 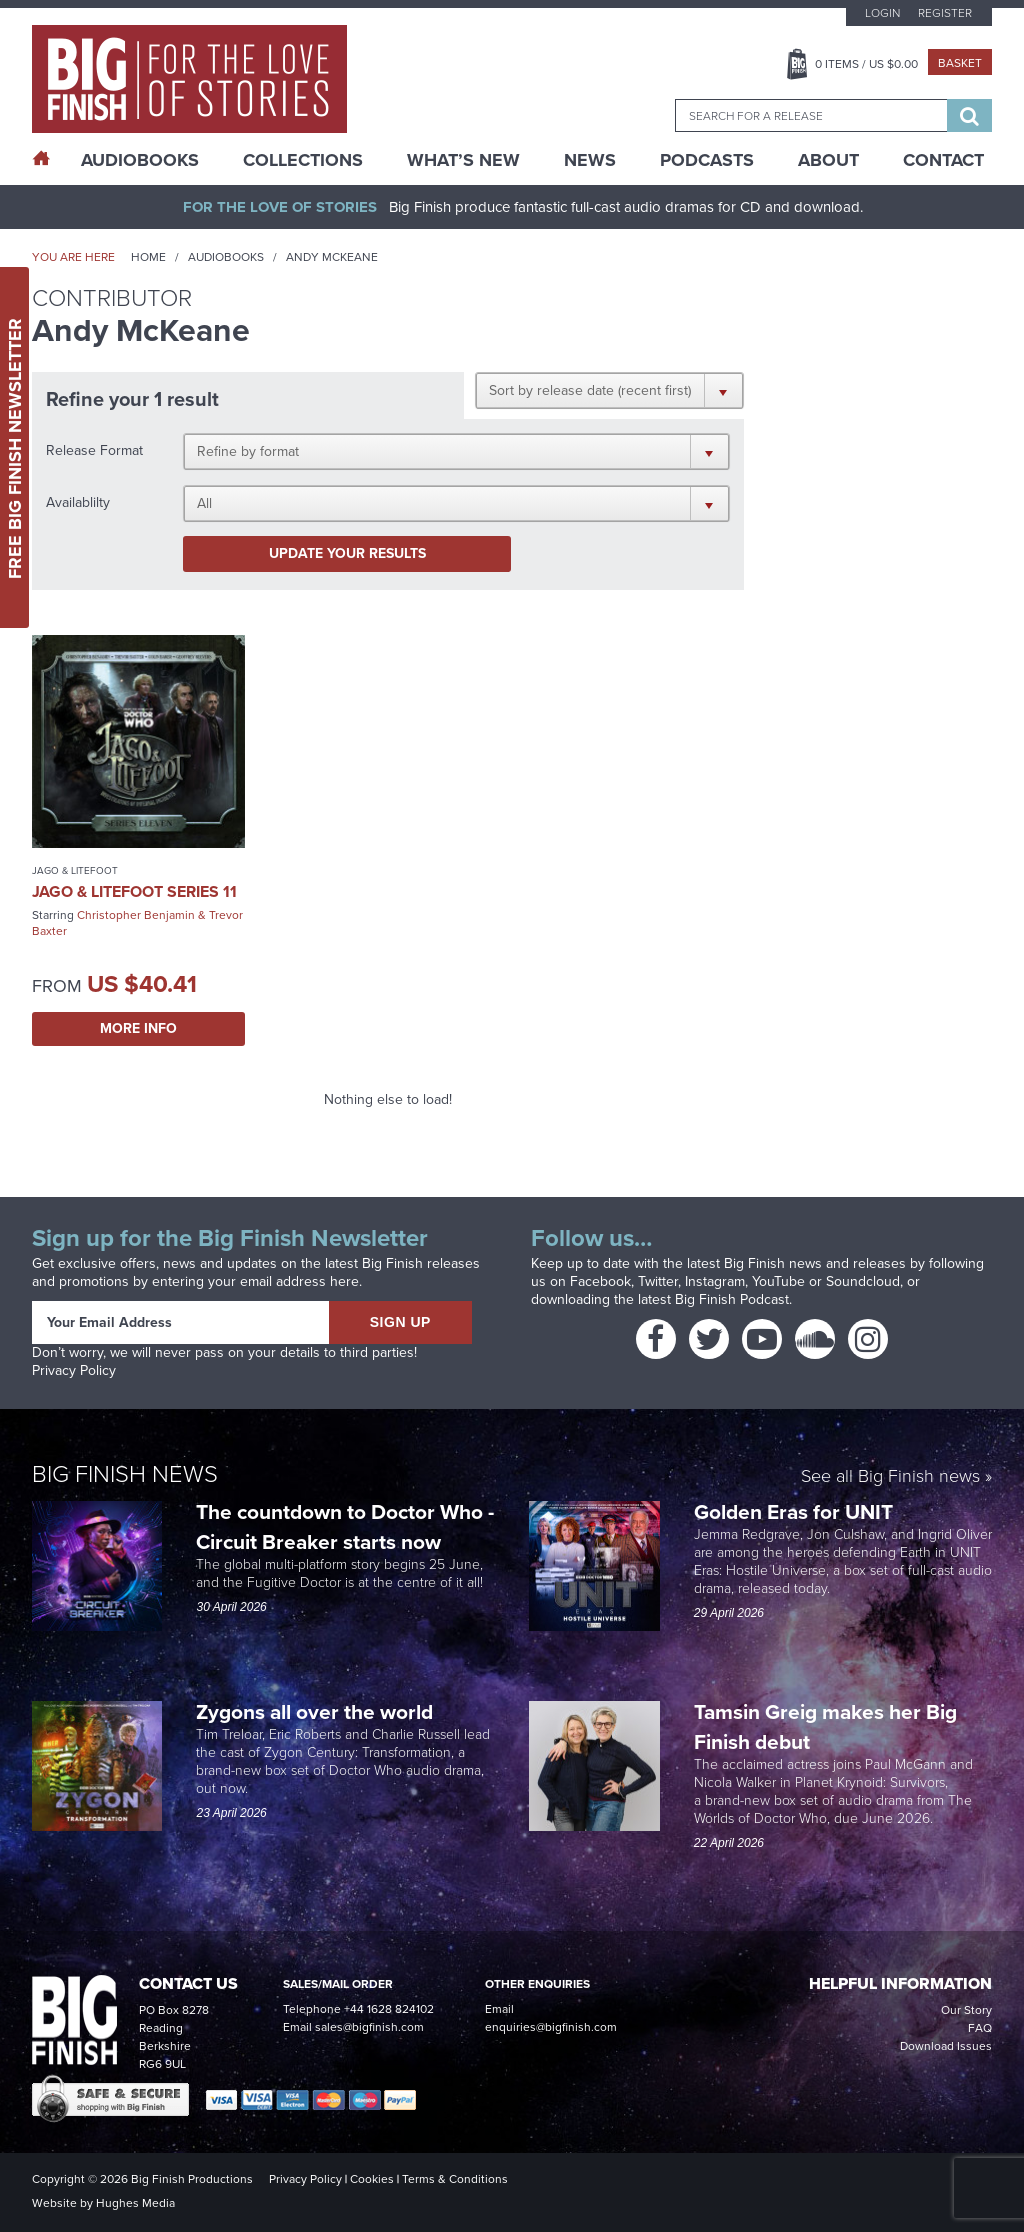 What do you see at coordinates (455, 2179) in the screenshot?
I see `Terms & Conditions` at bounding box center [455, 2179].